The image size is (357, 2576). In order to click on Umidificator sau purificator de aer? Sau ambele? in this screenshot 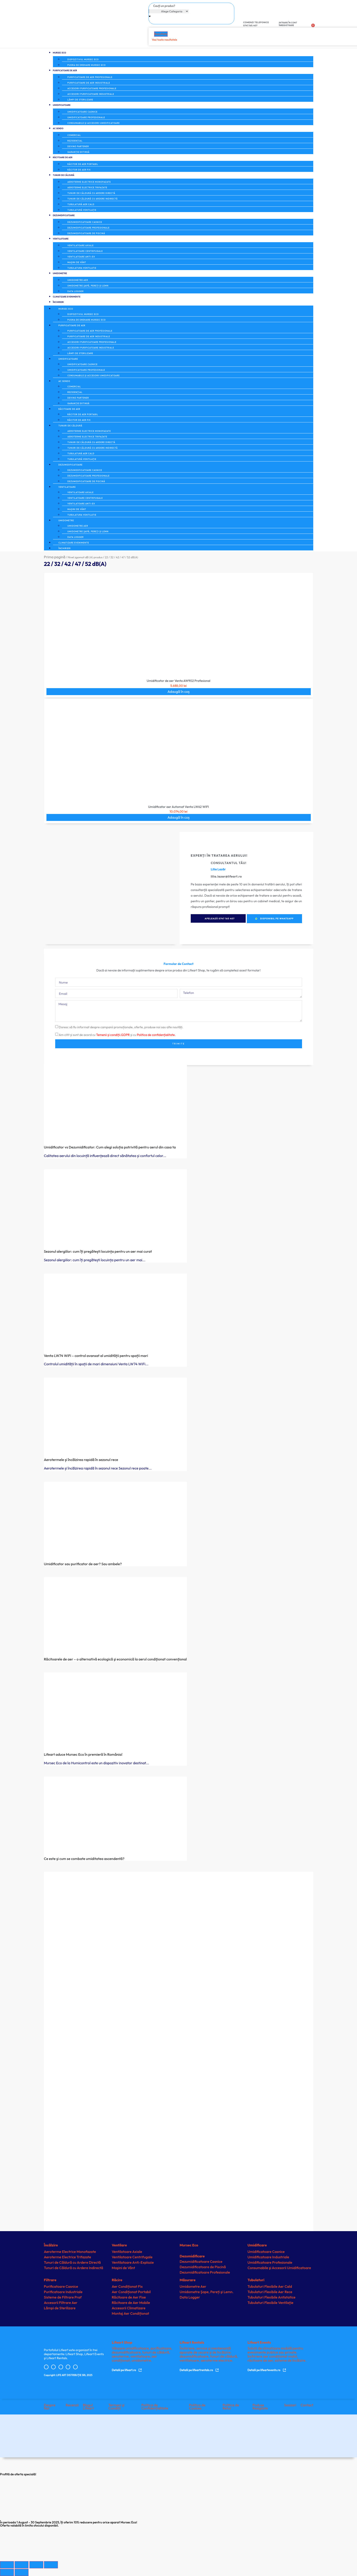, I will do `click(83, 1564)`.